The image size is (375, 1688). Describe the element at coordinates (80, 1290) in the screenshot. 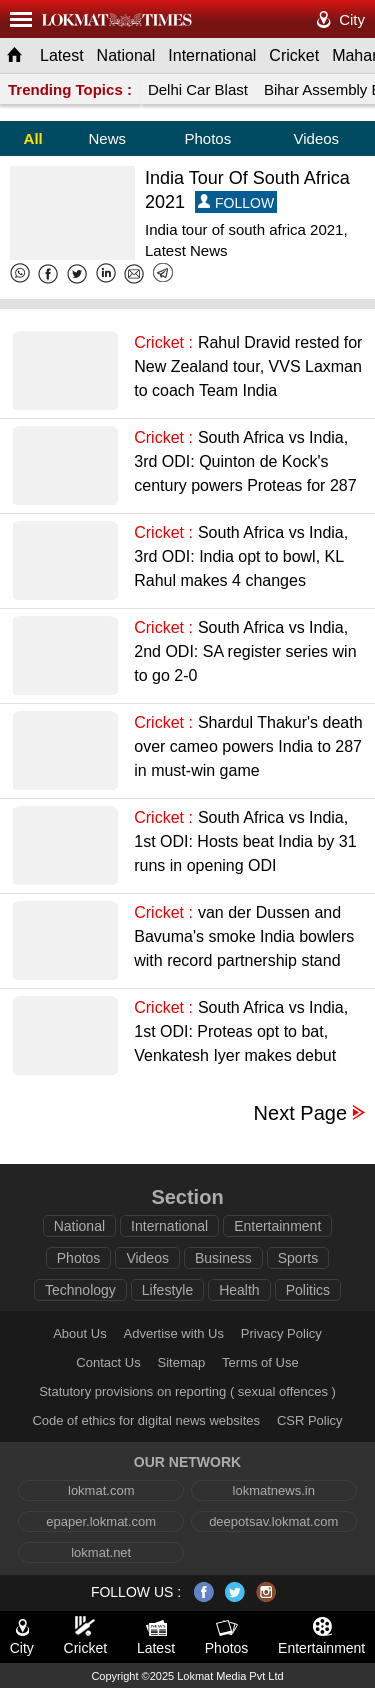

I see `Technology` at that location.